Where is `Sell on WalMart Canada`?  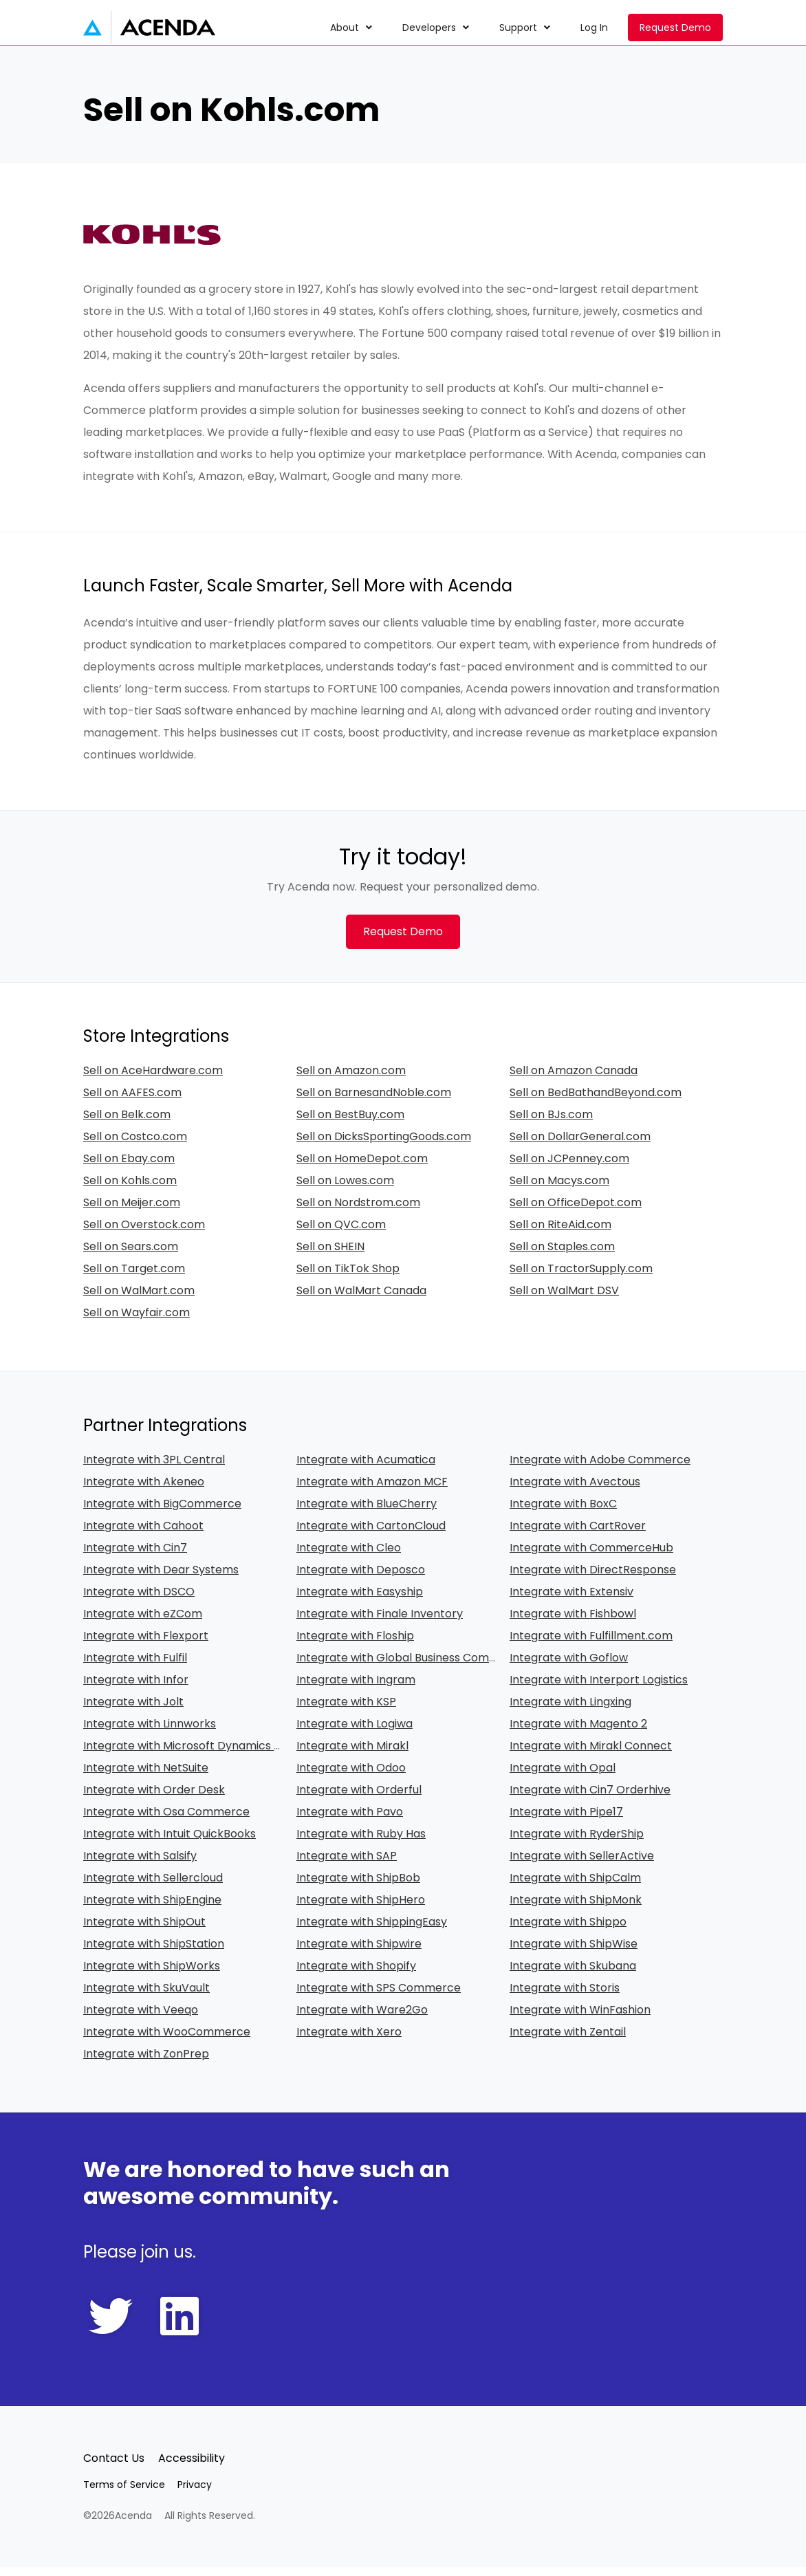
Sell on WalMart Canada is located at coordinates (361, 1299).